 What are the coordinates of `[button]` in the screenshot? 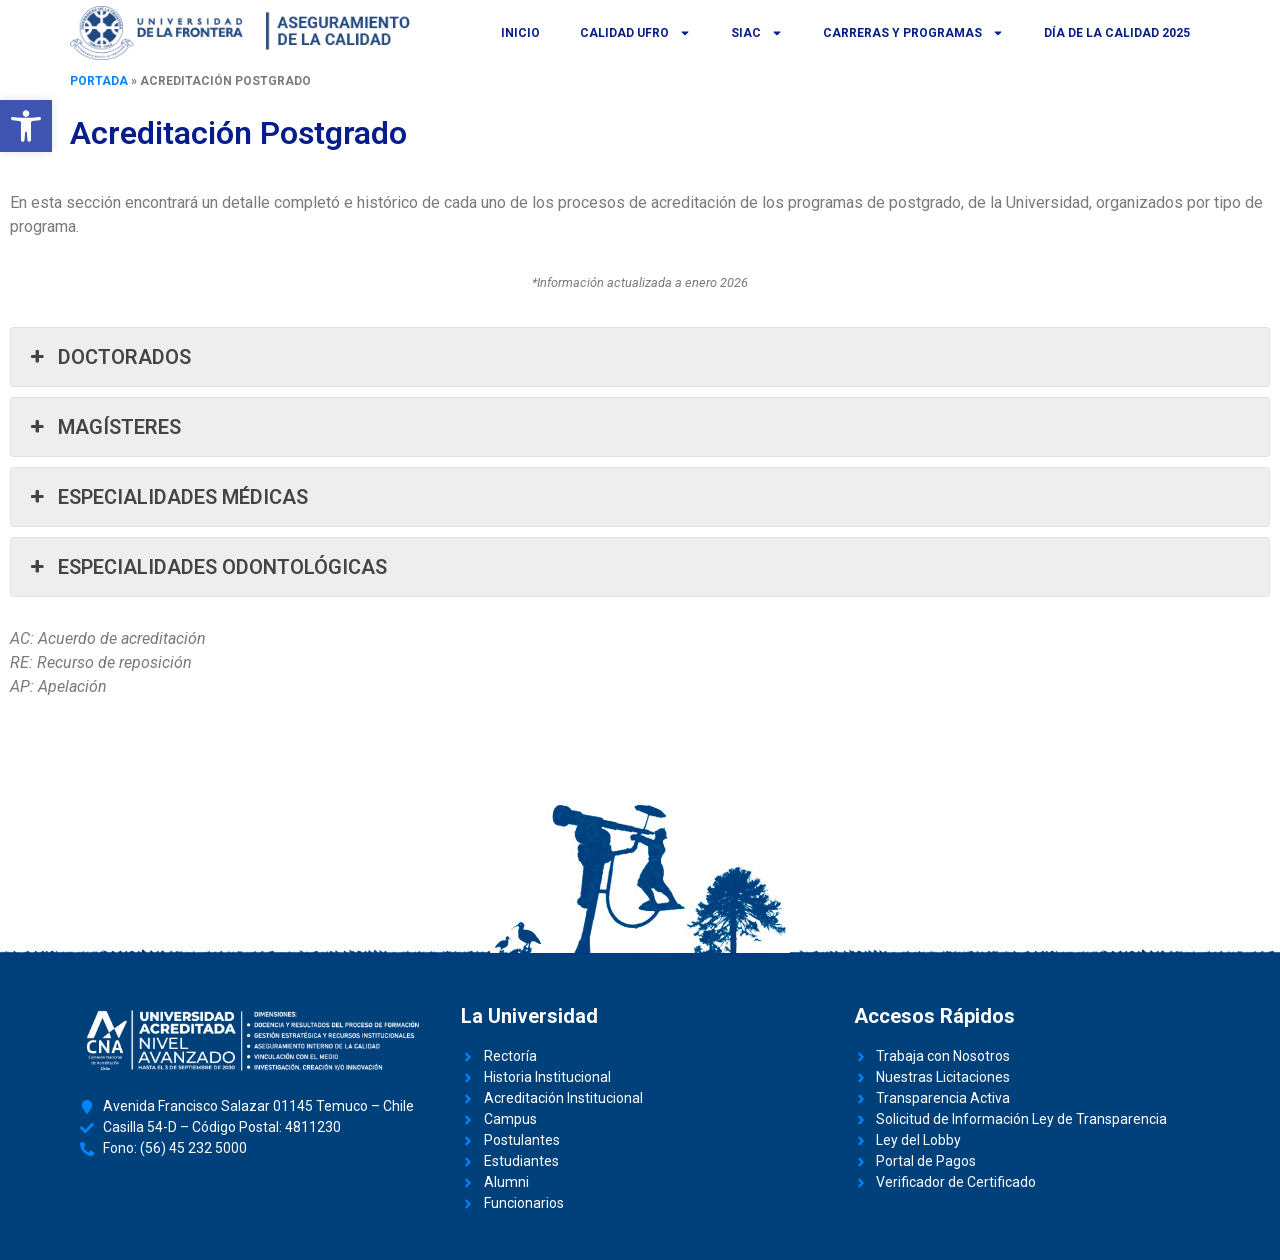 It's located at (26, 126).